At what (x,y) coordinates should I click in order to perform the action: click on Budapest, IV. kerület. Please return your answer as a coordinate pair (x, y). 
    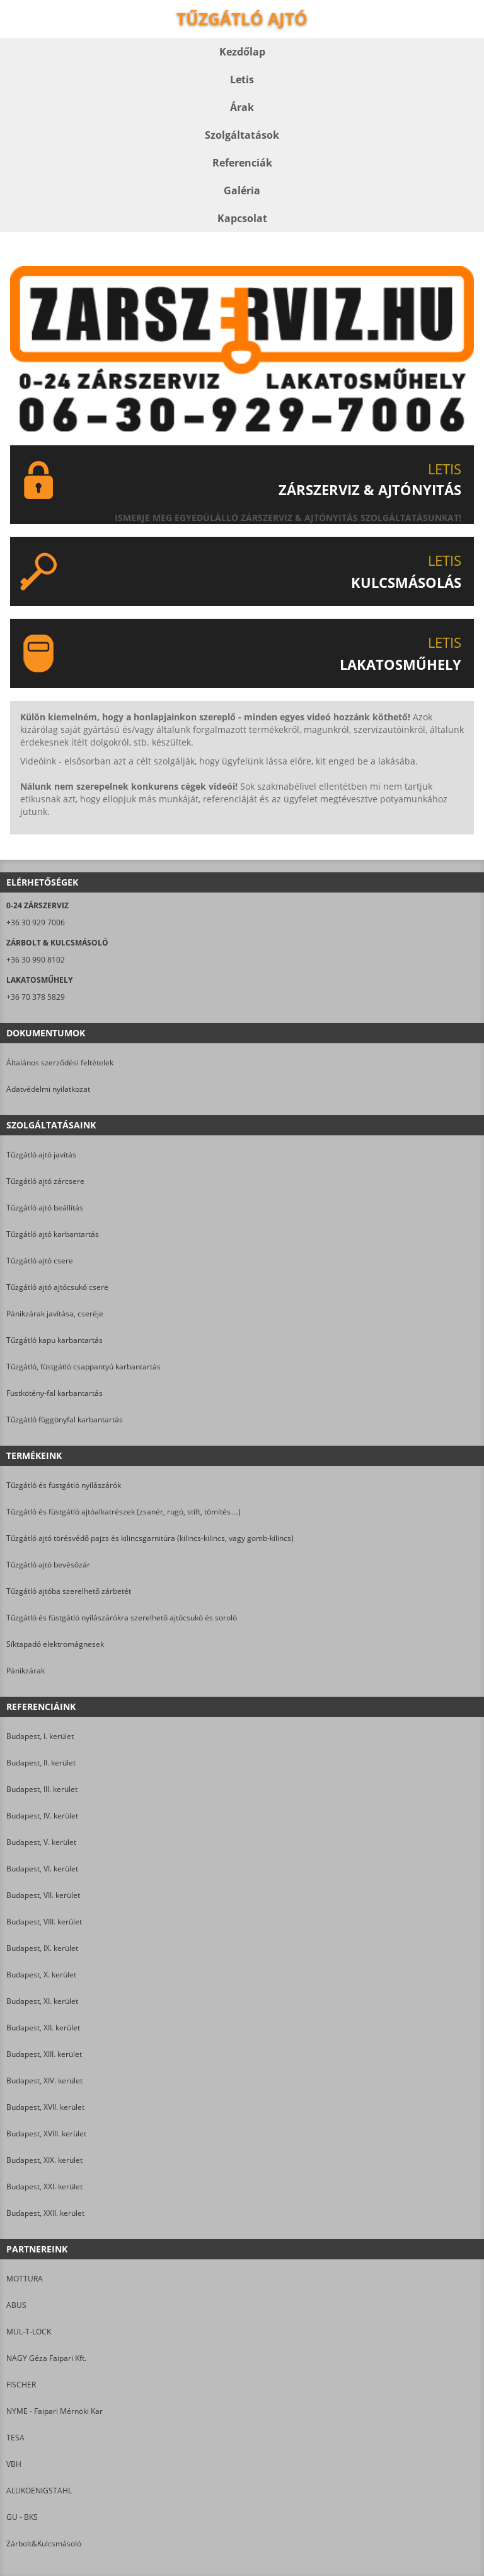
    Looking at the image, I should click on (42, 1815).